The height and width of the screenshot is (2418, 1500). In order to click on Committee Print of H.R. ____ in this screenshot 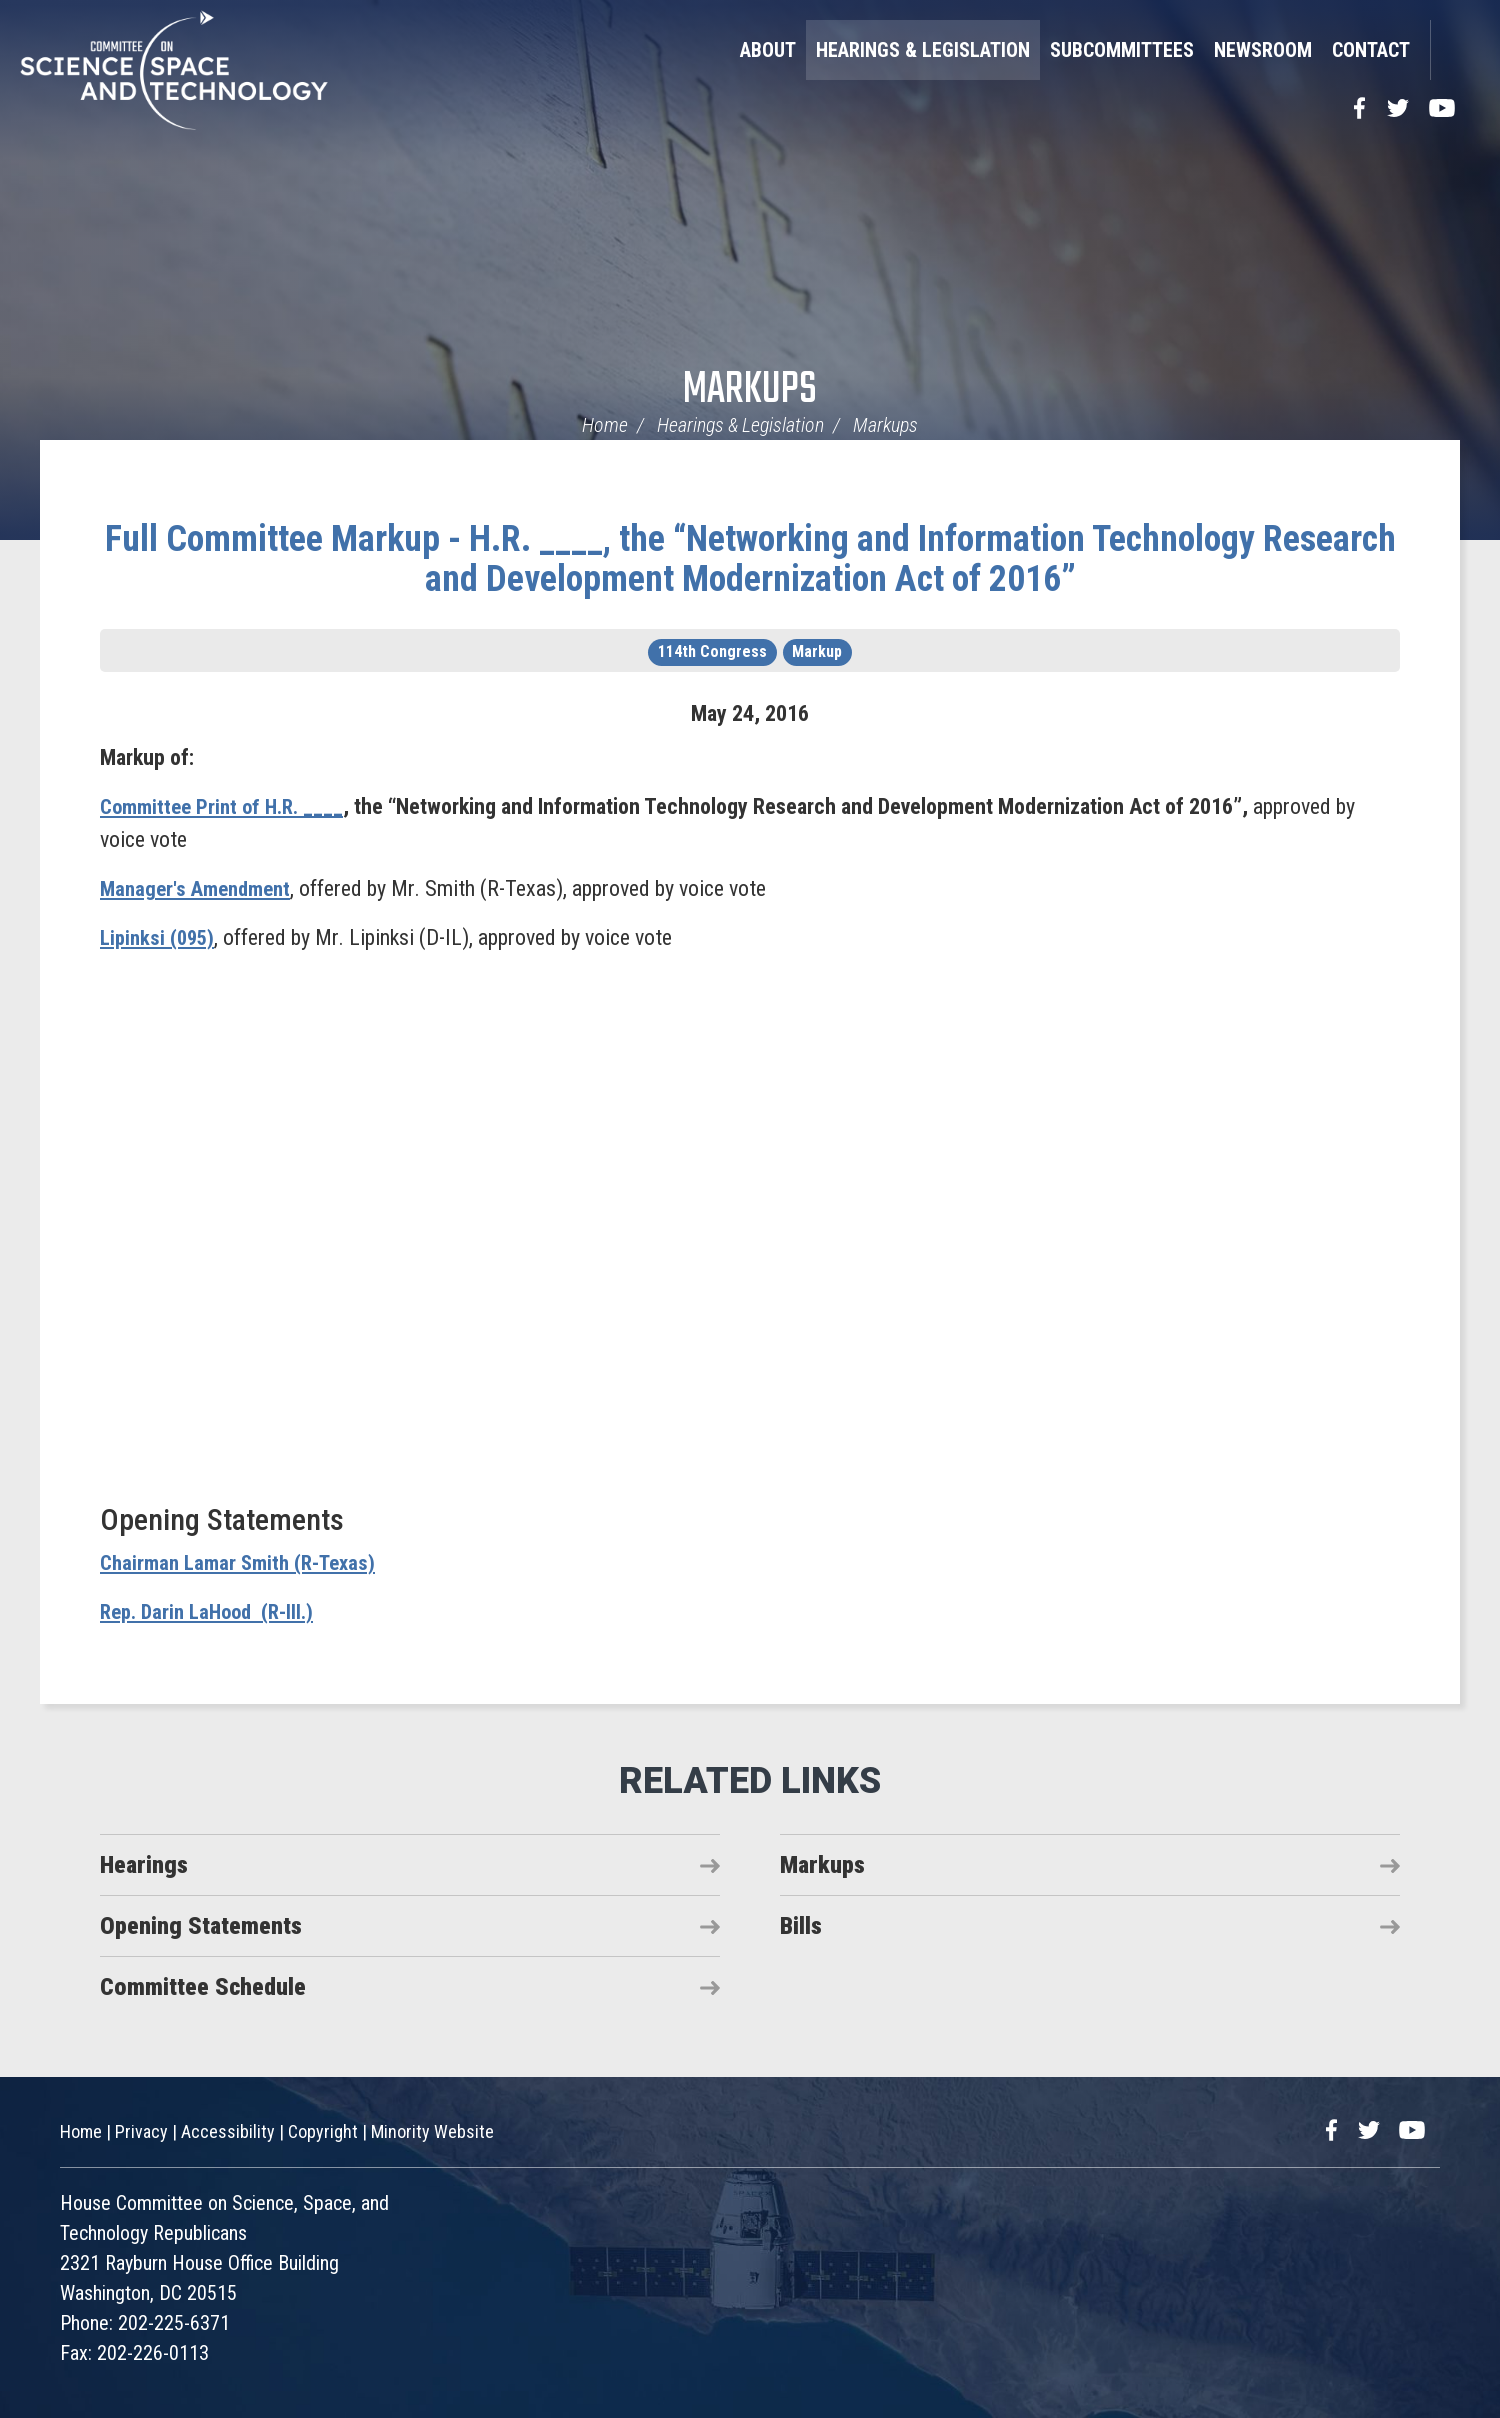, I will do `click(227, 806)`.